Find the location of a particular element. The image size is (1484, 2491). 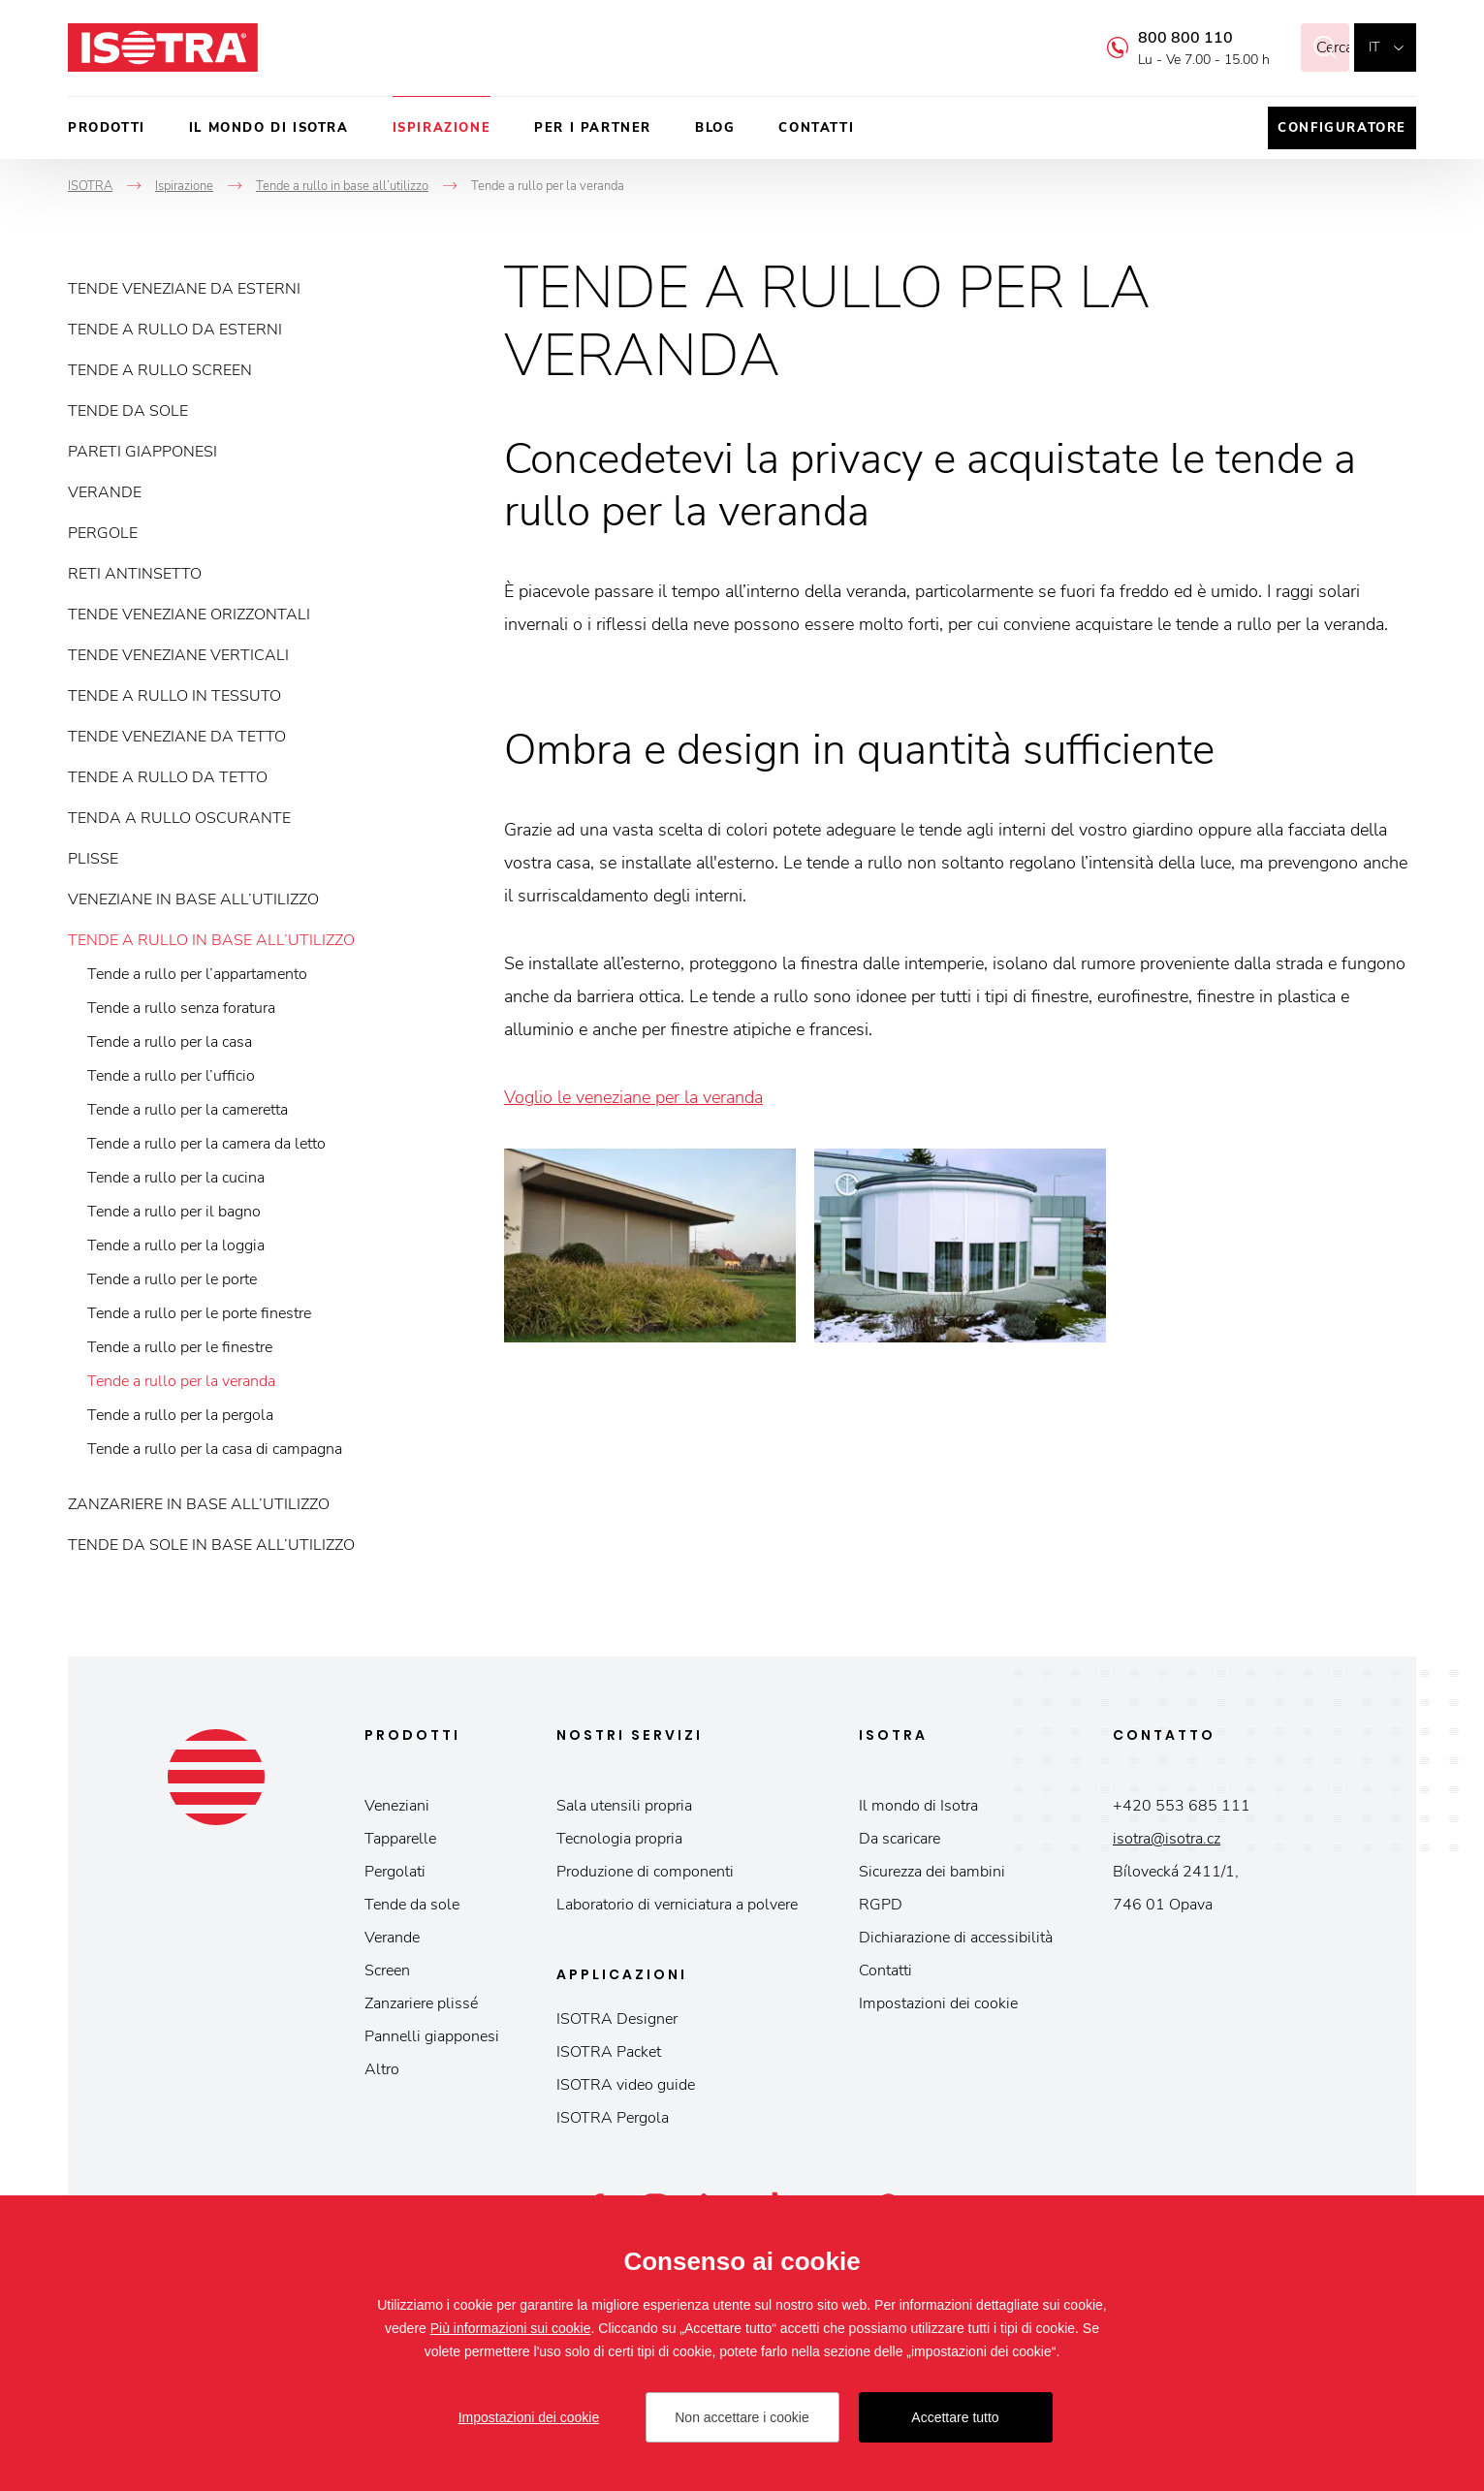

Tende a rullo per l’ufficio is located at coordinates (171, 1076).